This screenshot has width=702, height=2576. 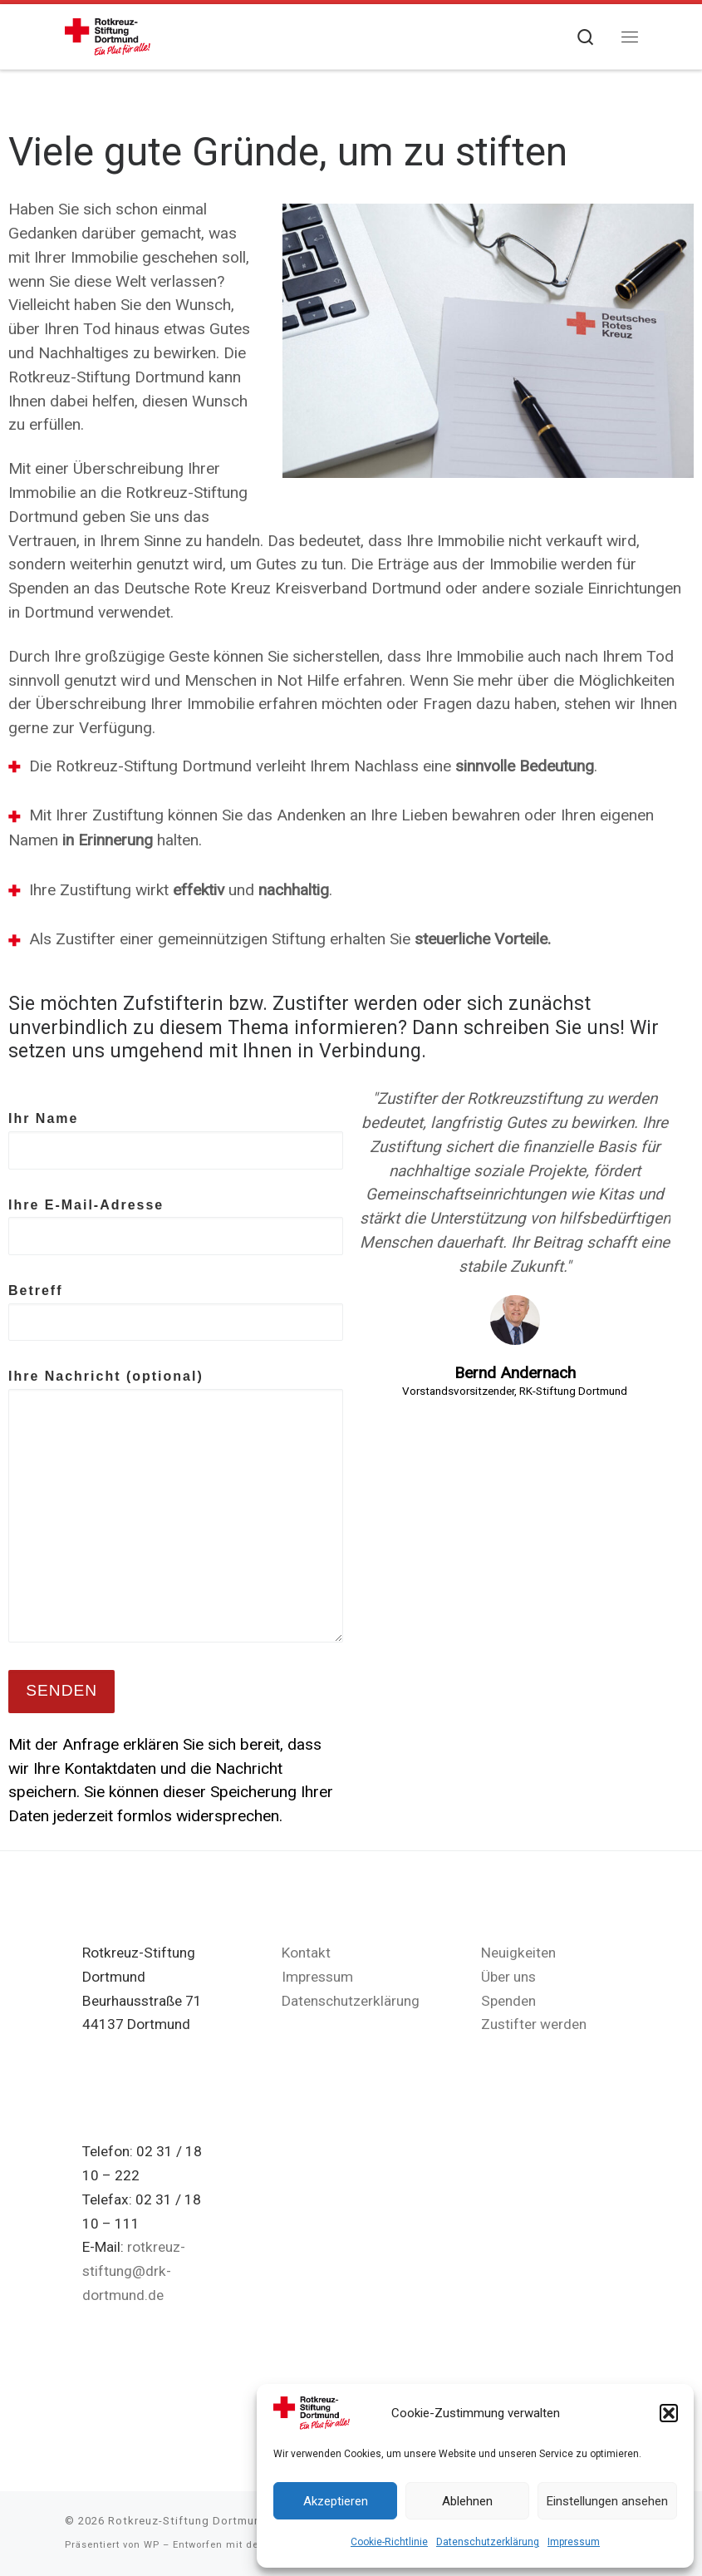 I want to click on Neuigkeiten, so click(x=518, y=1952).